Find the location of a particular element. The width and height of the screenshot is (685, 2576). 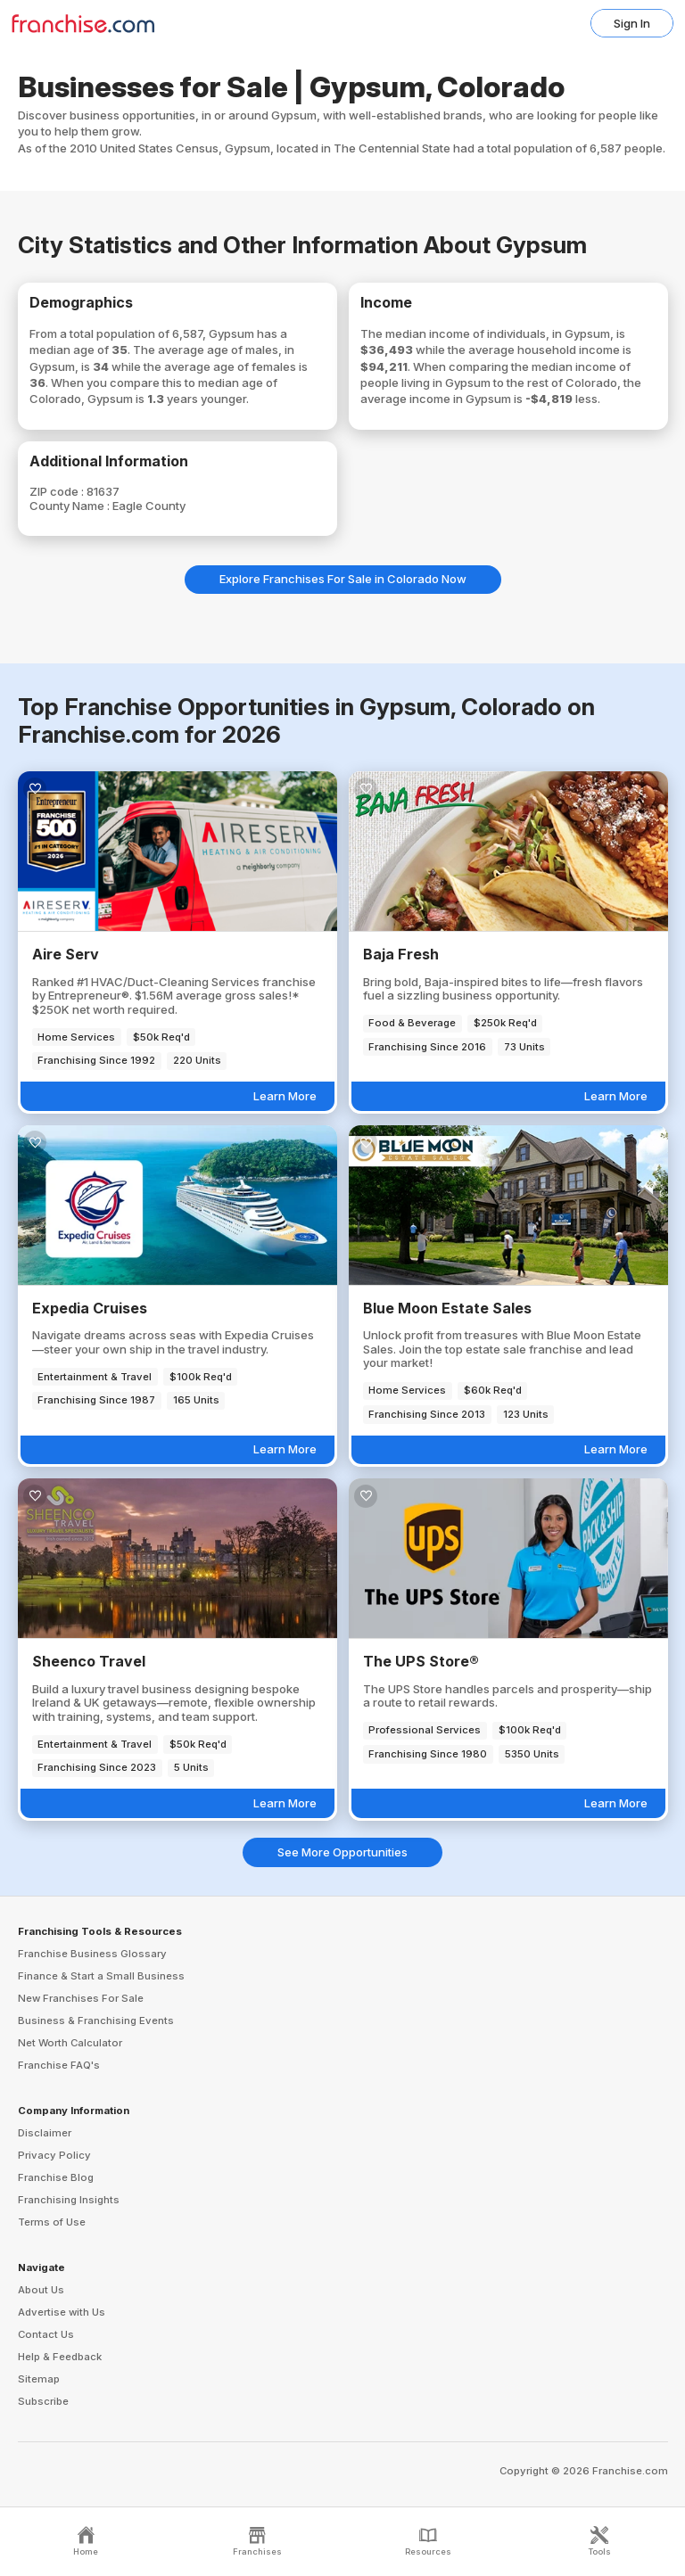

About Us is located at coordinates (41, 2290).